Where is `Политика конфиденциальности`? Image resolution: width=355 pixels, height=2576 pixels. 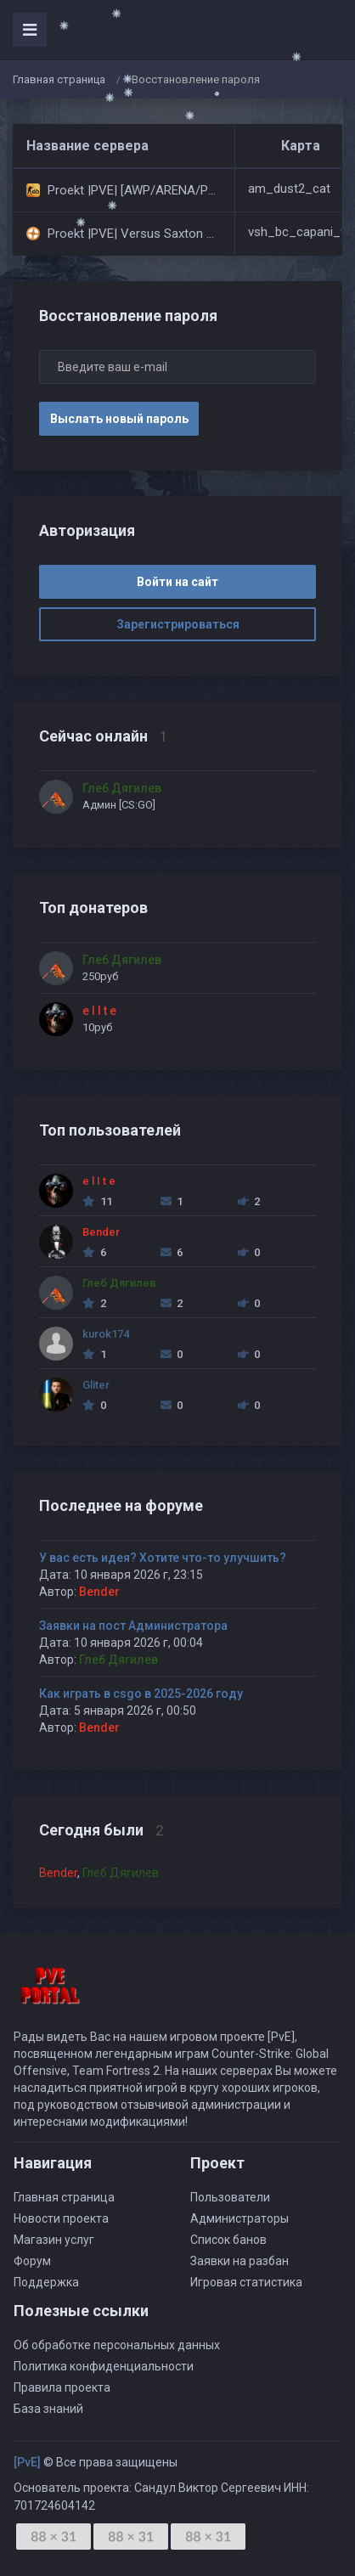 Политика конфиденциальности is located at coordinates (104, 2366).